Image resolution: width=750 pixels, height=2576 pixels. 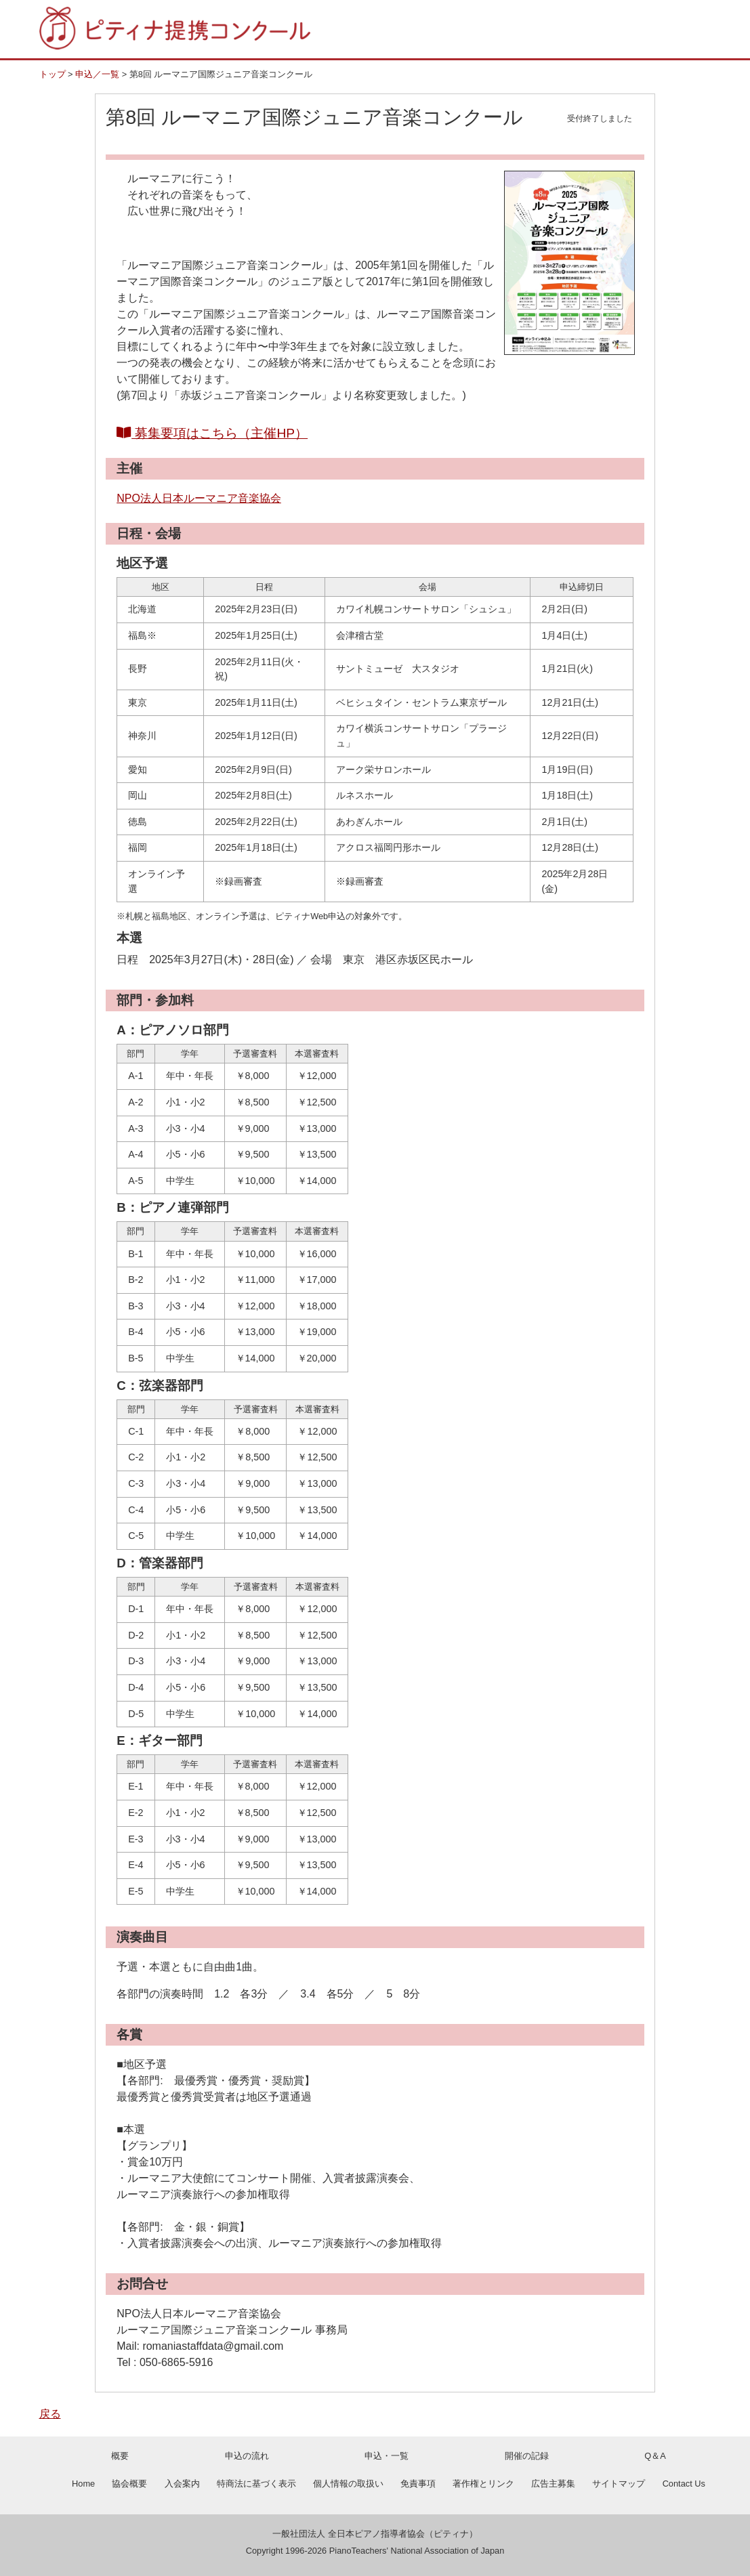 What do you see at coordinates (129, 2483) in the screenshot?
I see `協会概要` at bounding box center [129, 2483].